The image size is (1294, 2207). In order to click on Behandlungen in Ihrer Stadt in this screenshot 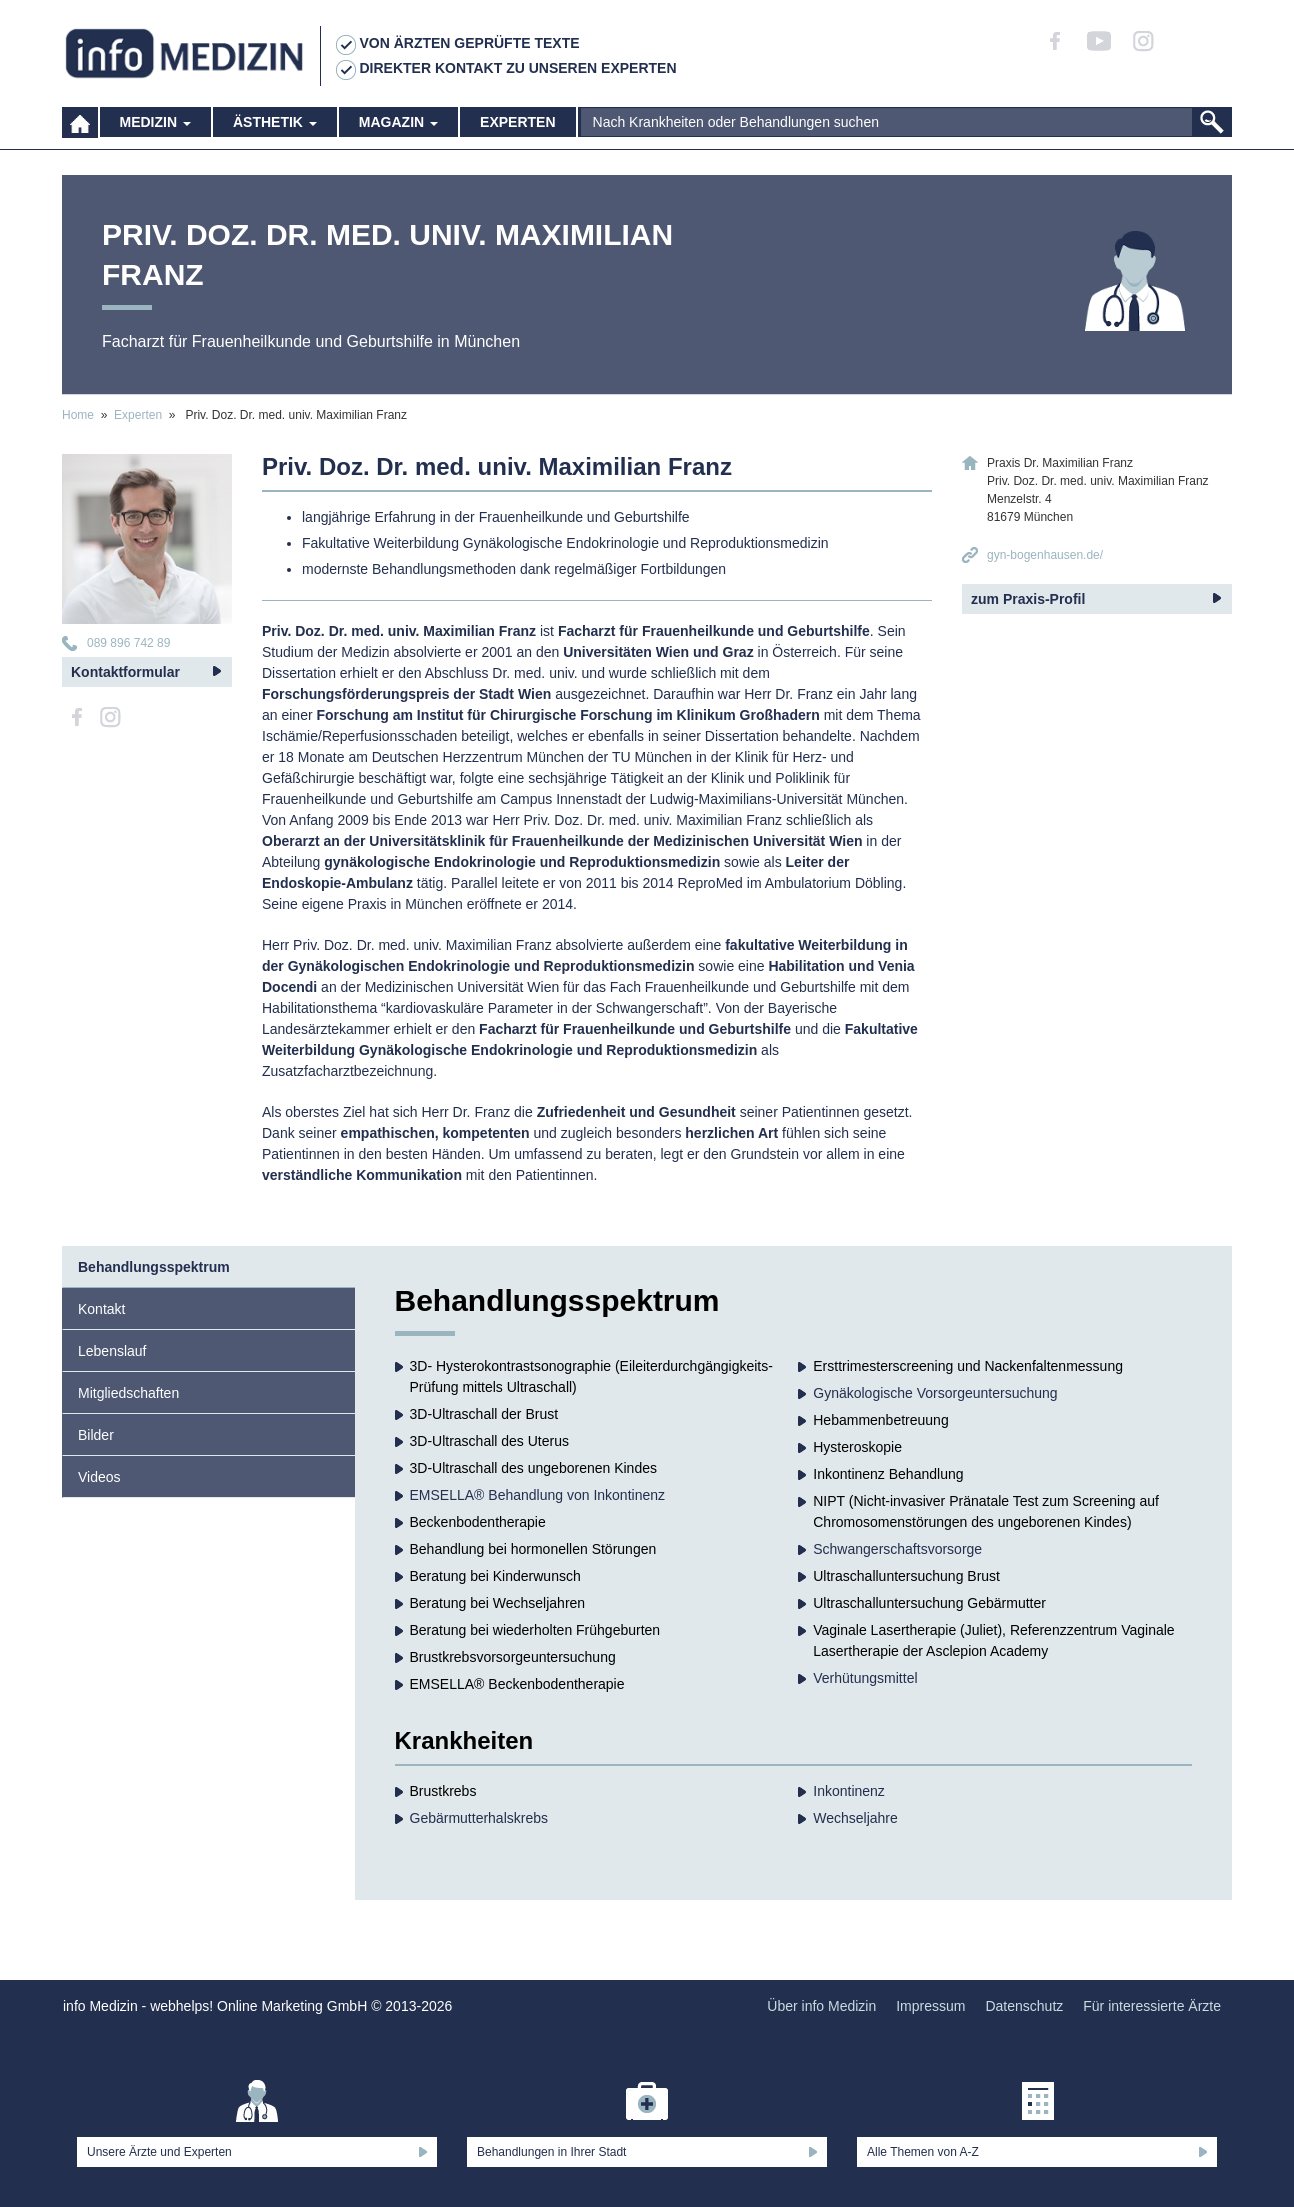, I will do `click(551, 2152)`.